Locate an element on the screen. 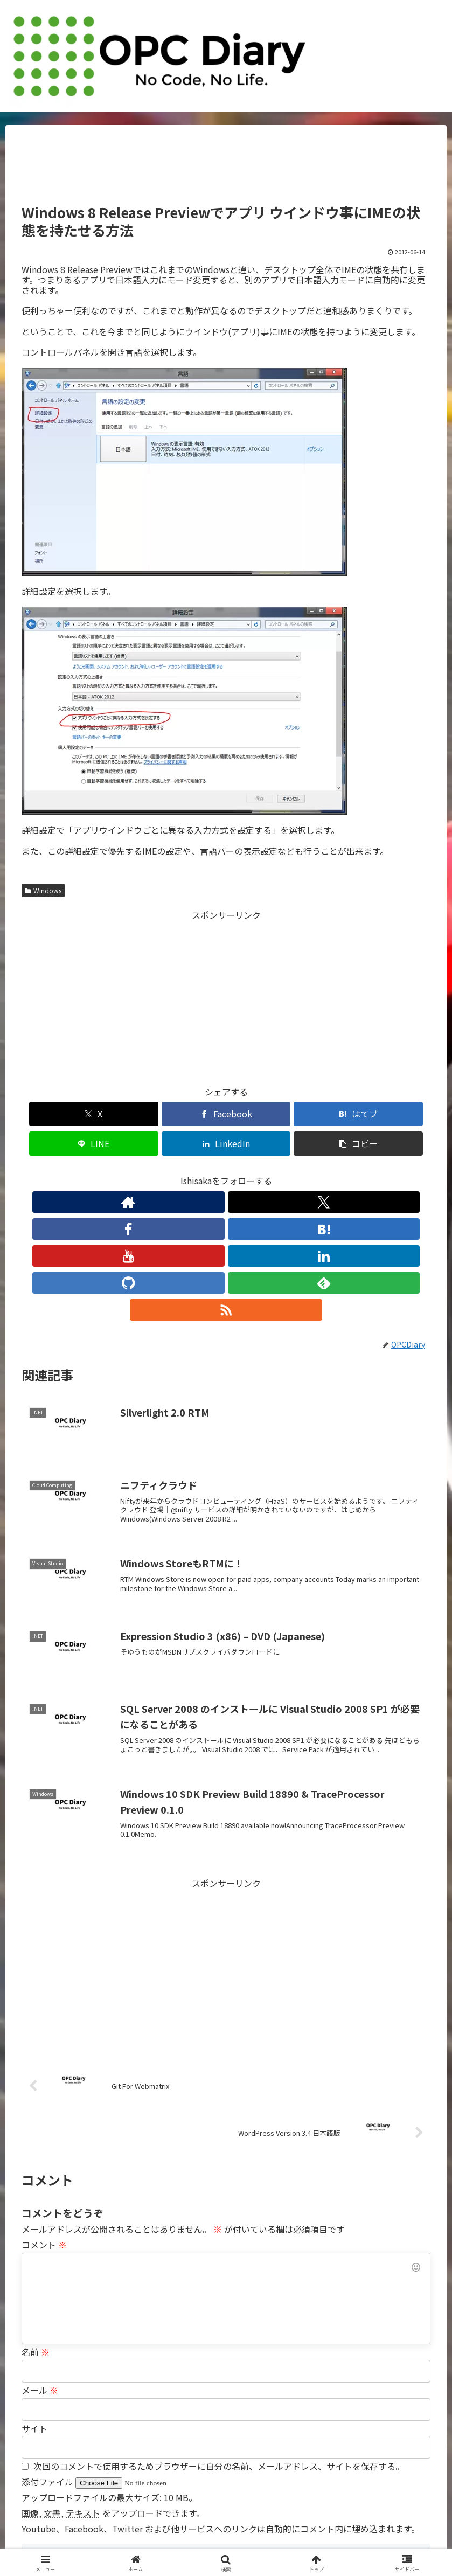  [button] is located at coordinates (397, 1114).